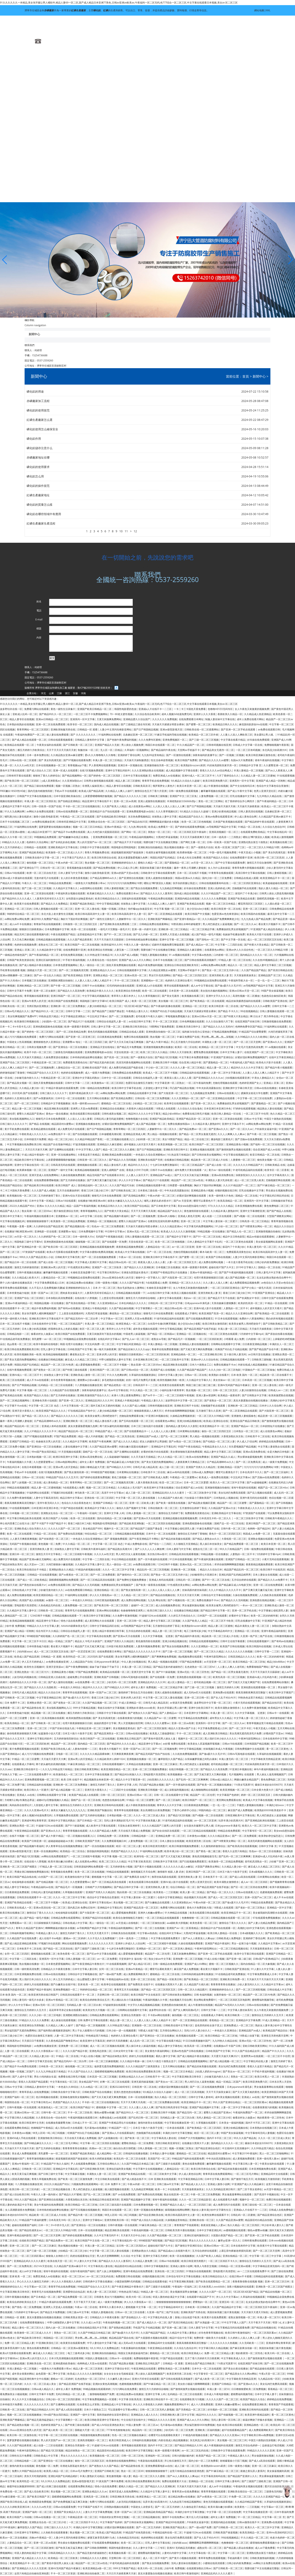 The height and width of the screenshot is (2576, 295). I want to click on 国产亚洲一级二级三级, so click(238, 1959).